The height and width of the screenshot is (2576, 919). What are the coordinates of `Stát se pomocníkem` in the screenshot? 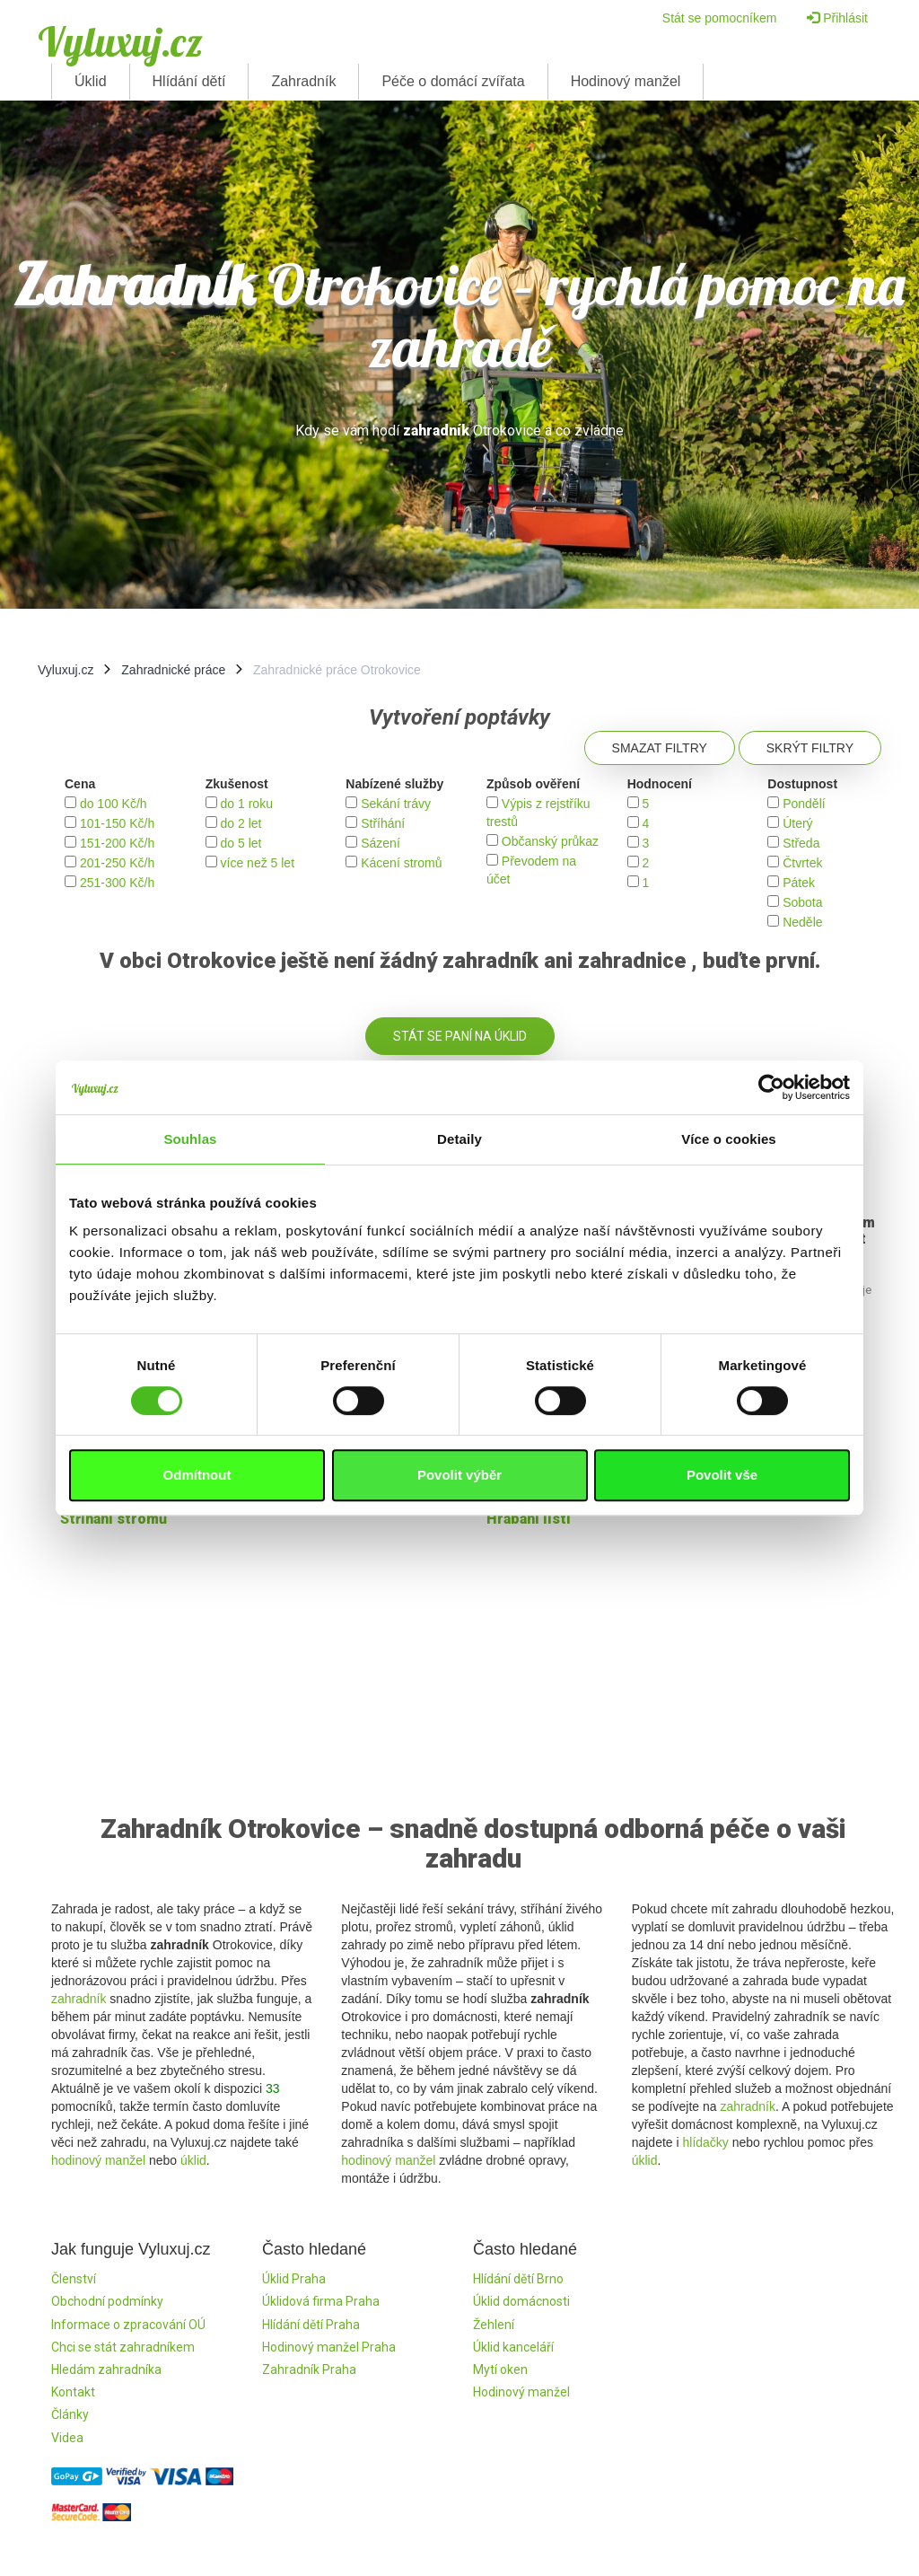 It's located at (719, 18).